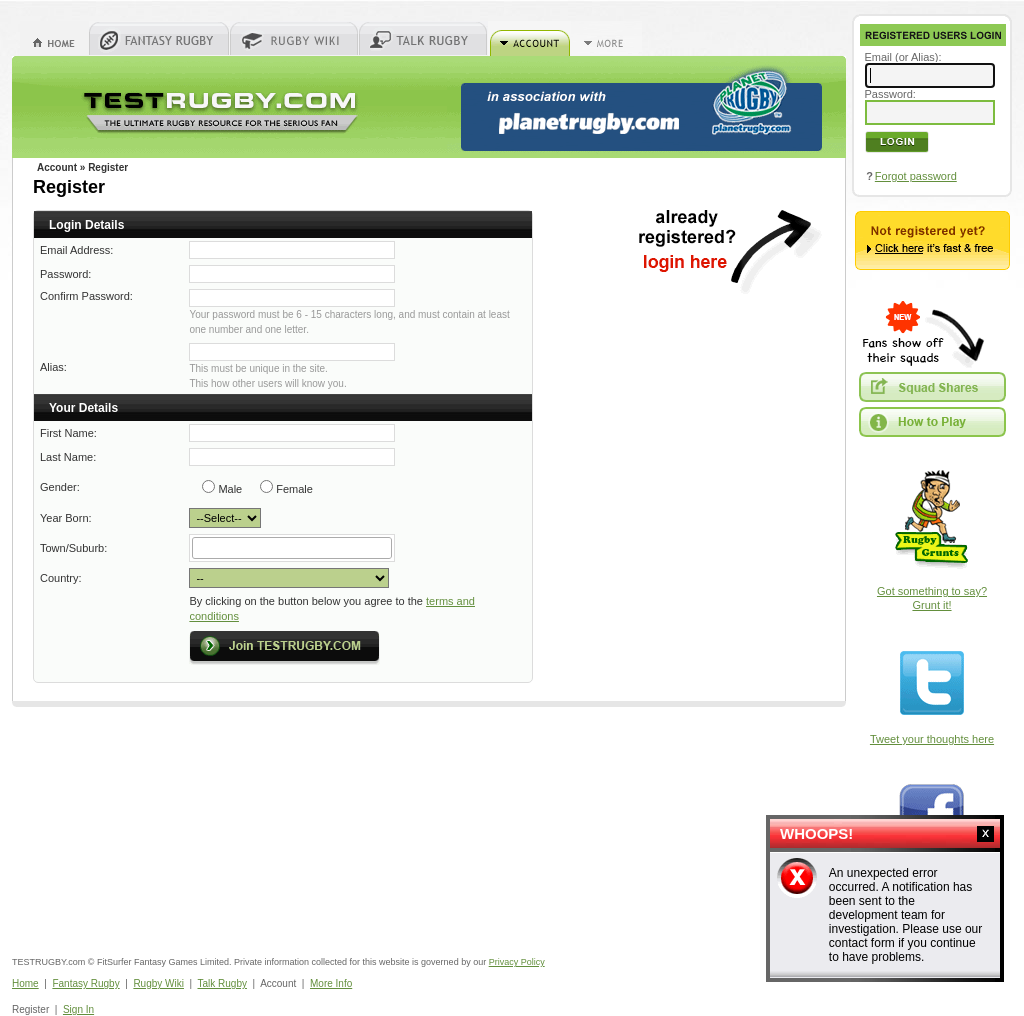  What do you see at coordinates (517, 962) in the screenshot?
I see `Privacy Policy` at bounding box center [517, 962].